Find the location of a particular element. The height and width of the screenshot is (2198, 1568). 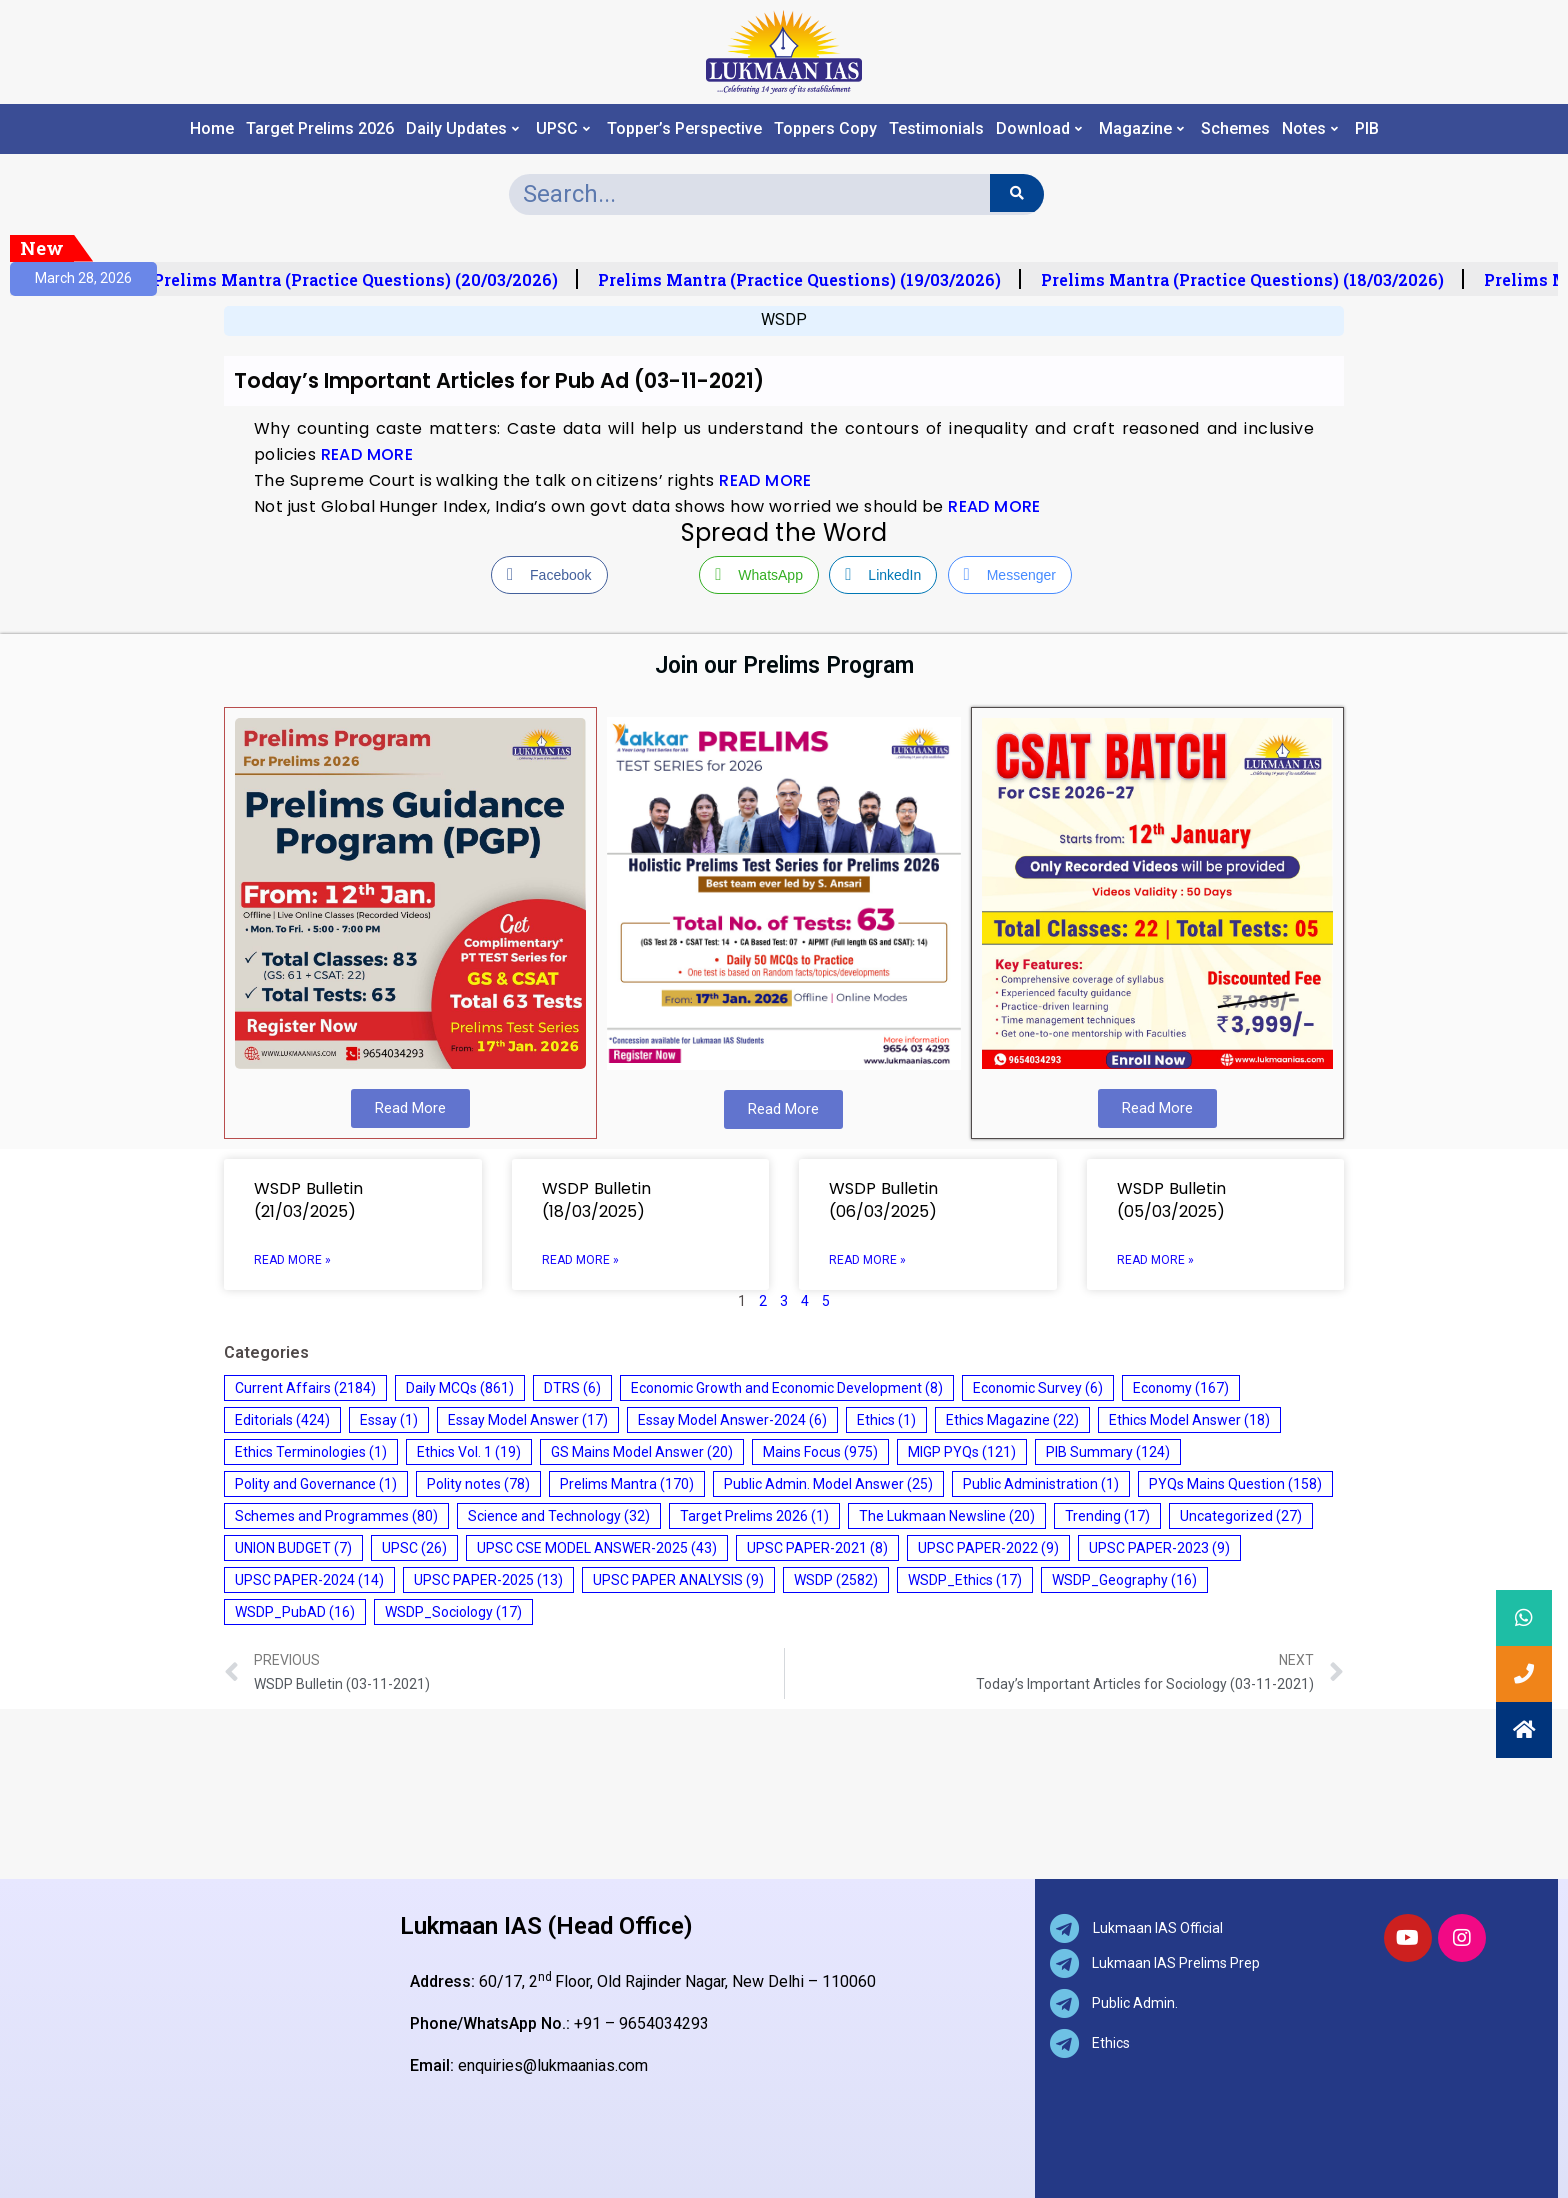

Ethics Vol. 1 [Ethics Vol. 1 (19 items)] is located at coordinates (469, 1452).